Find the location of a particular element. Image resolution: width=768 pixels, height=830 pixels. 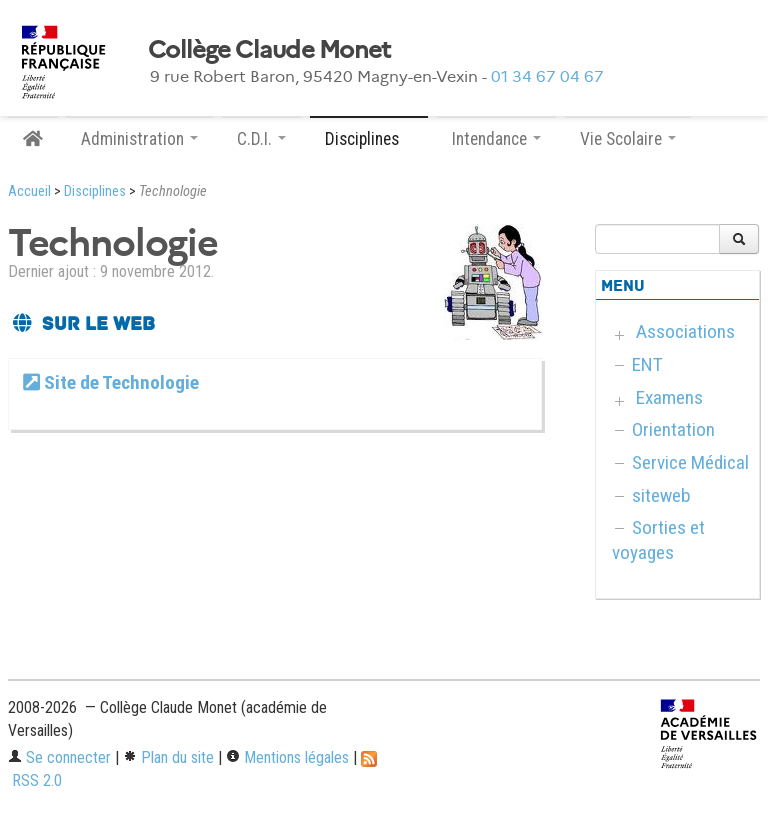

ENT is located at coordinates (647, 364).